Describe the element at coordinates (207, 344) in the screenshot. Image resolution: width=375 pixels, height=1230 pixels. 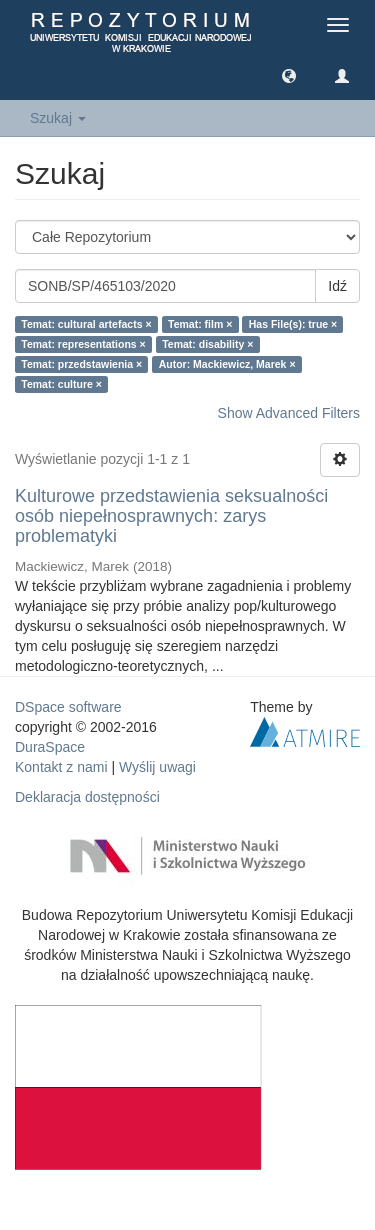
I see `Temat: disability ×` at that location.